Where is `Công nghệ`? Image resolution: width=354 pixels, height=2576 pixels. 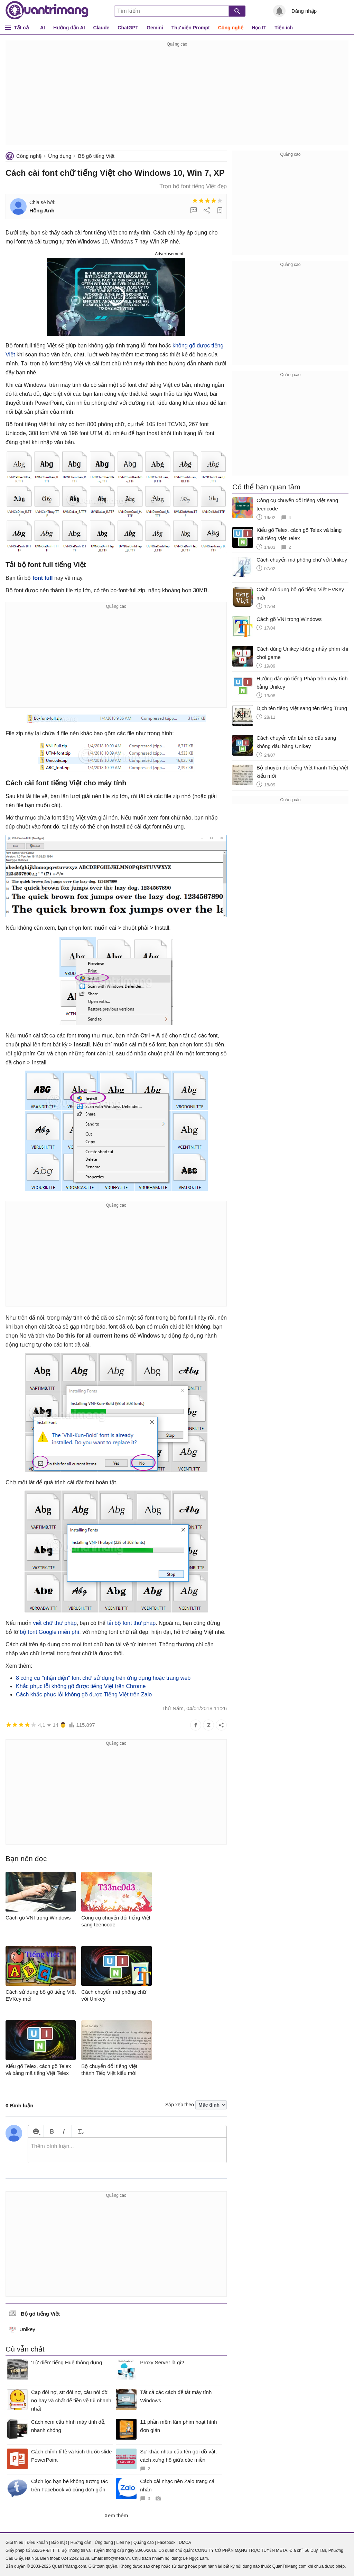 Công nghệ is located at coordinates (230, 27).